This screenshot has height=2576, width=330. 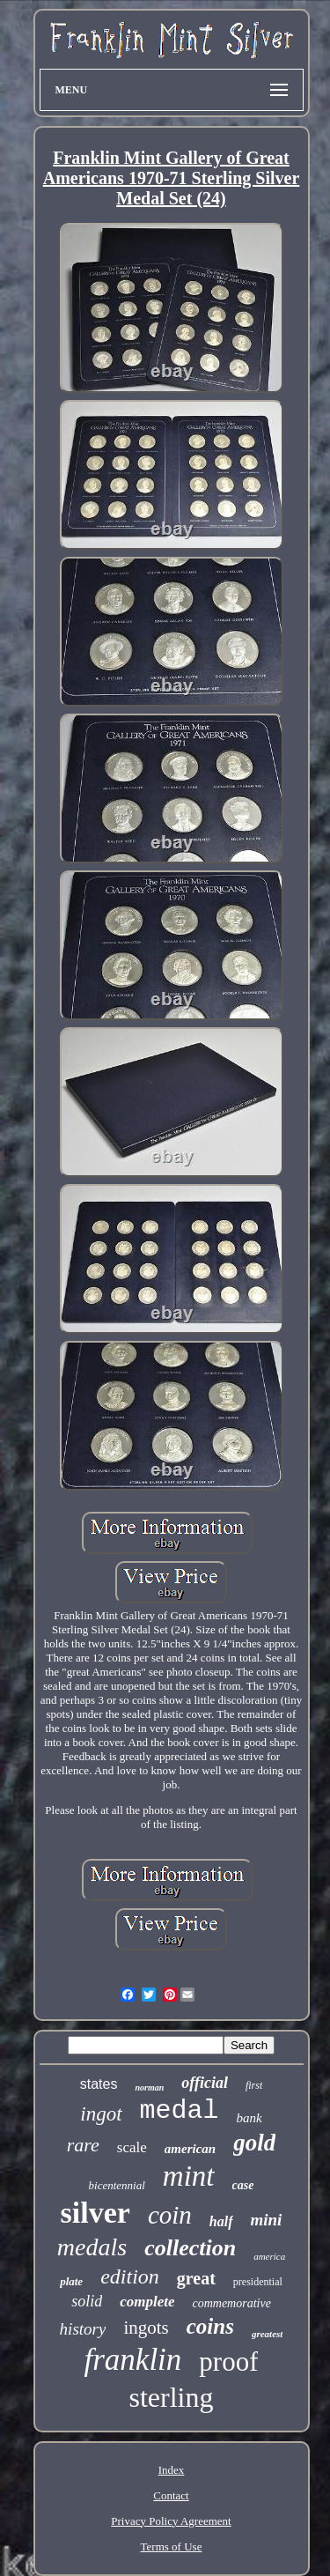 What do you see at coordinates (171, 2397) in the screenshot?
I see `sterling` at bounding box center [171, 2397].